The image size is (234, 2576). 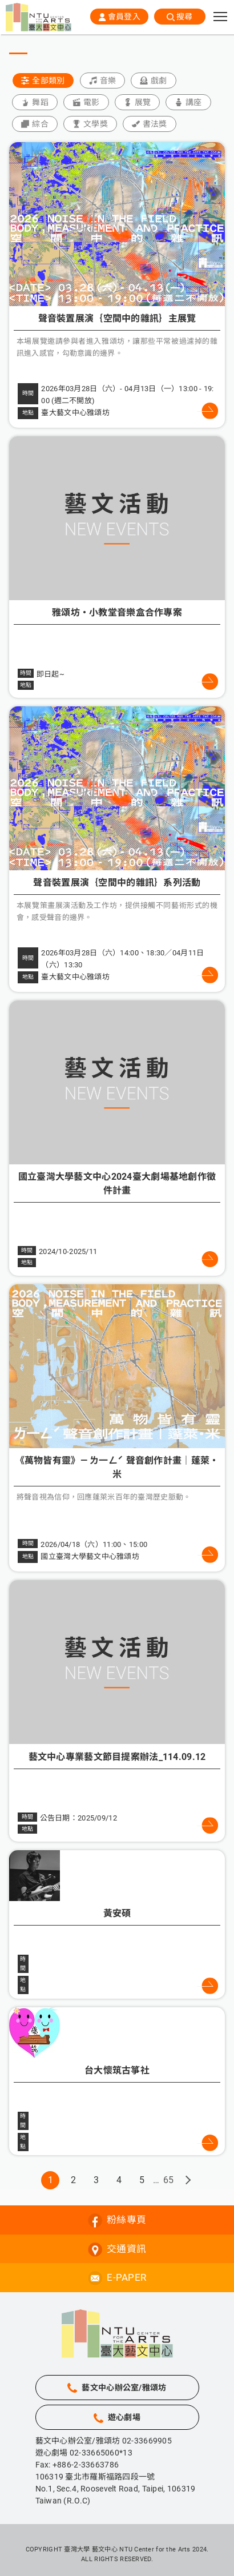 I want to click on 會員登入, so click(x=124, y=16).